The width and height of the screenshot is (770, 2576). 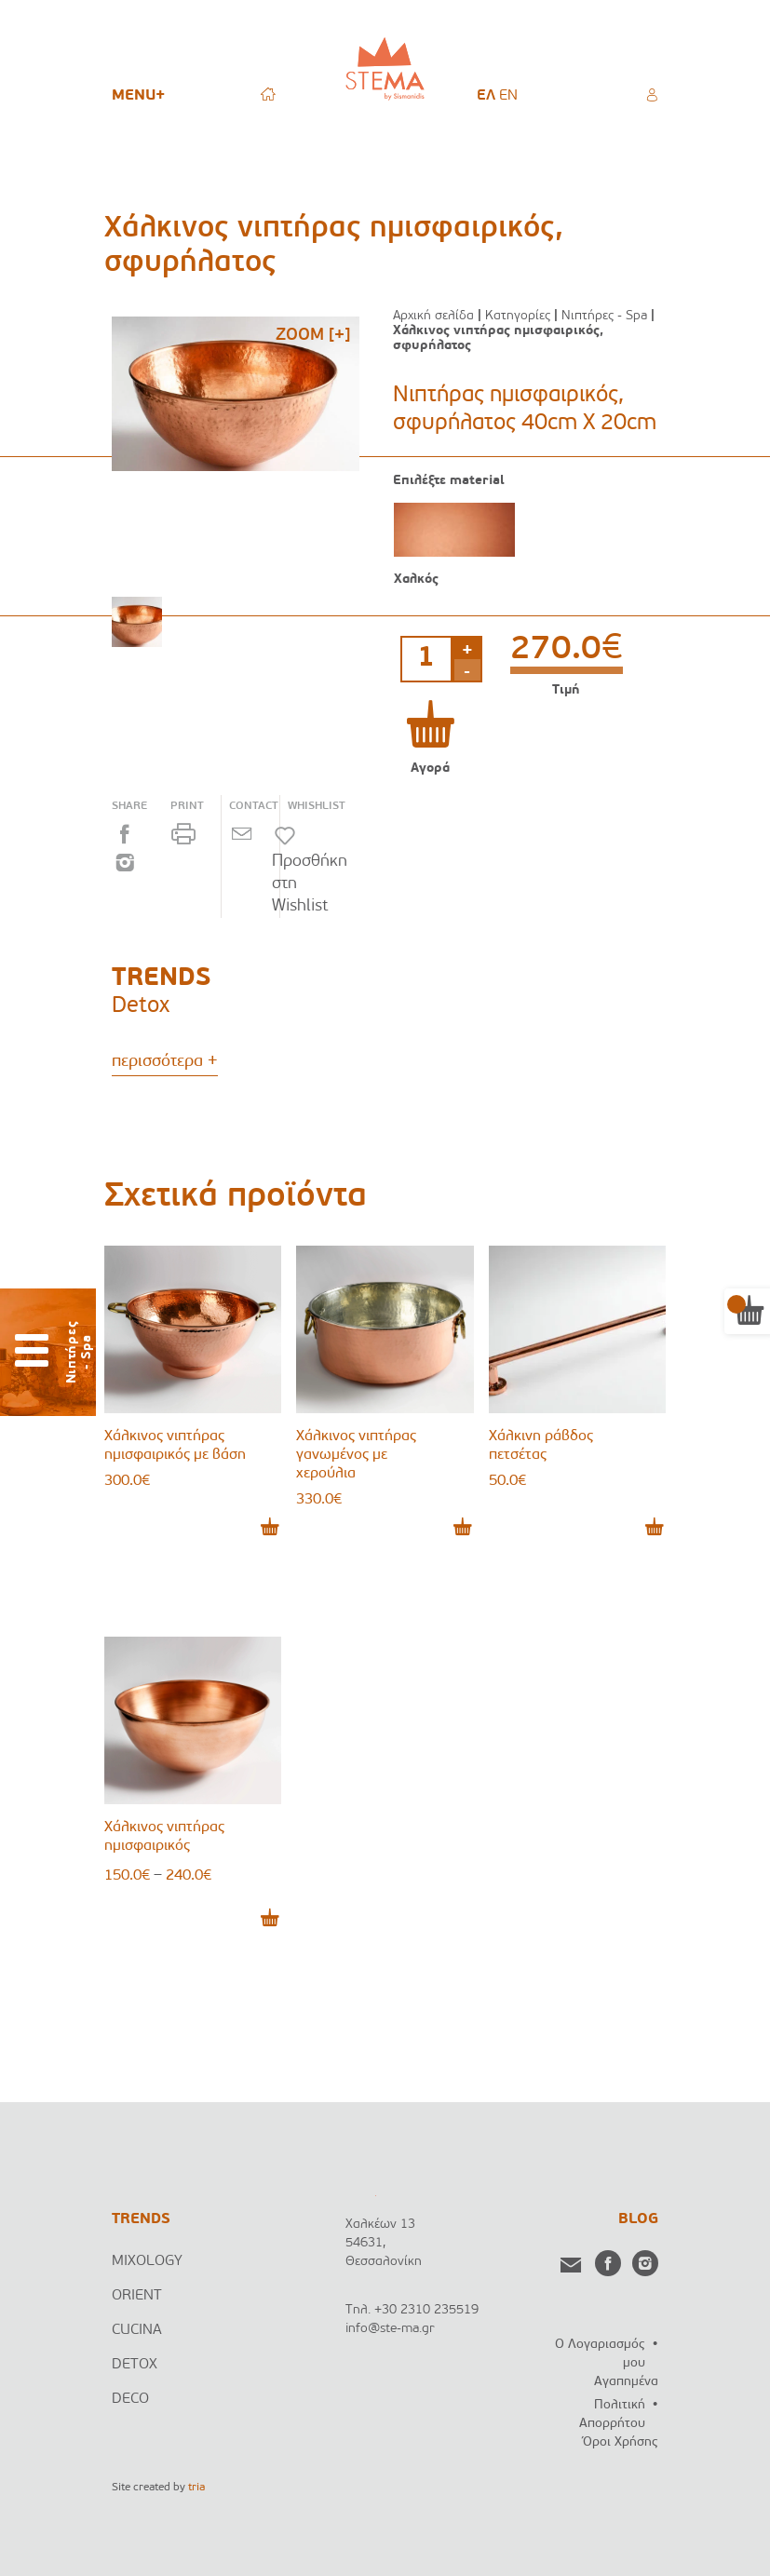 I want to click on [Ποσότητα προϊόντος], so click(x=426, y=659).